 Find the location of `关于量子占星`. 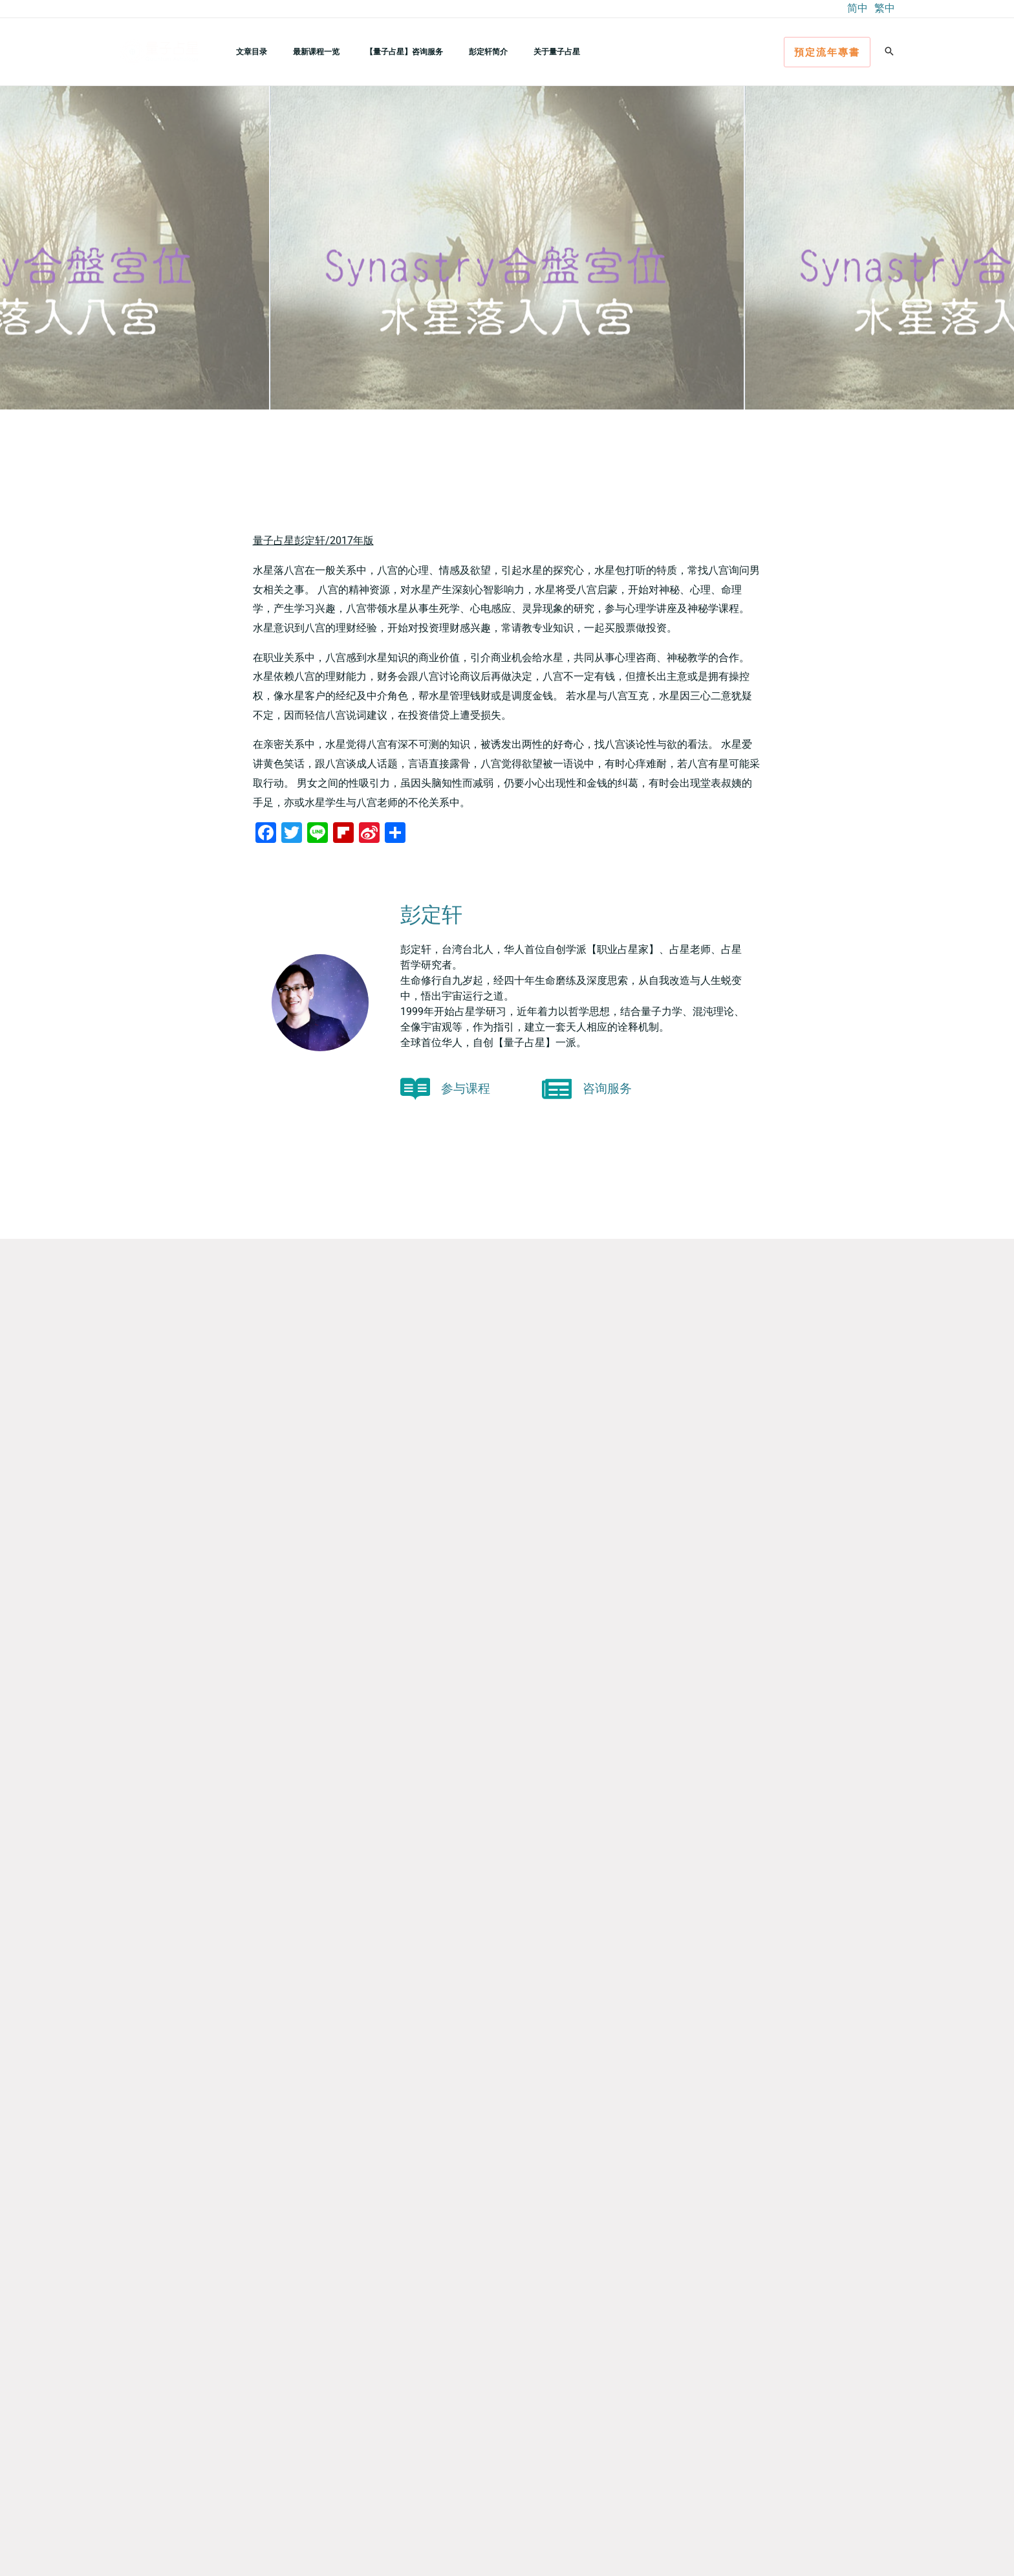

关于量子占星 is located at coordinates (510, 51).